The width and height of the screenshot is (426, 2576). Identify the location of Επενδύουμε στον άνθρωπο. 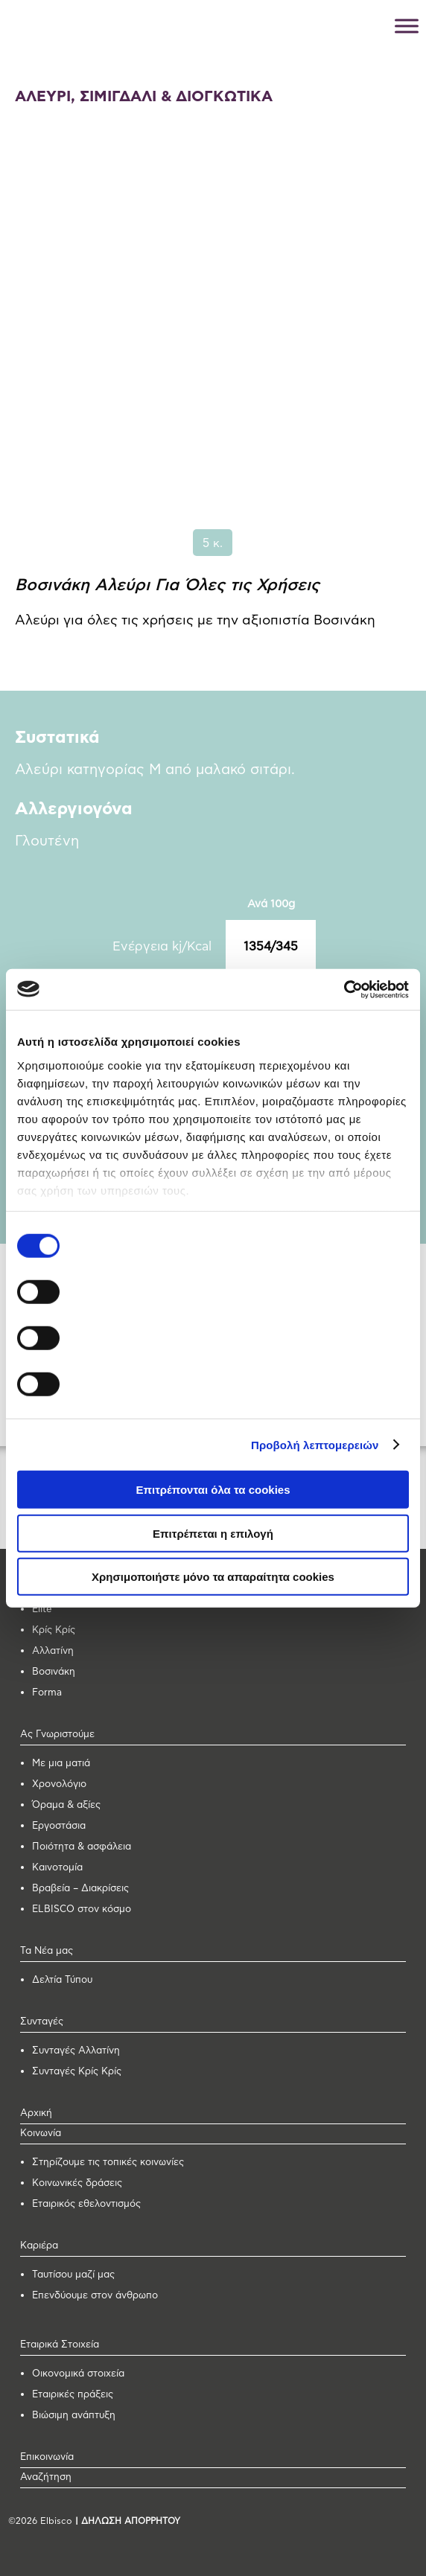
(95, 2296).